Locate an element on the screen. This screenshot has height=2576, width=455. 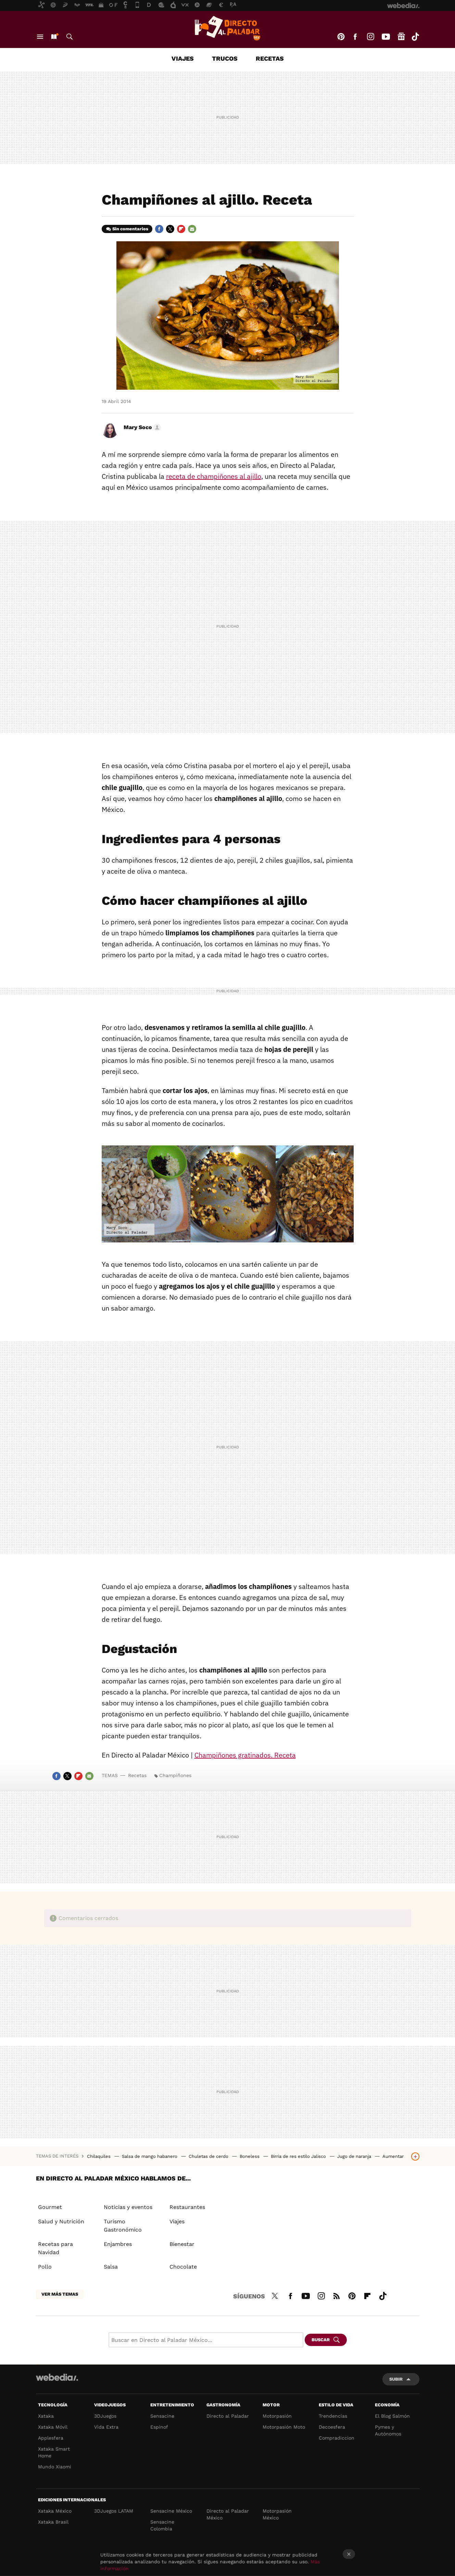
Motorpasión Moto is located at coordinates (284, 2427).